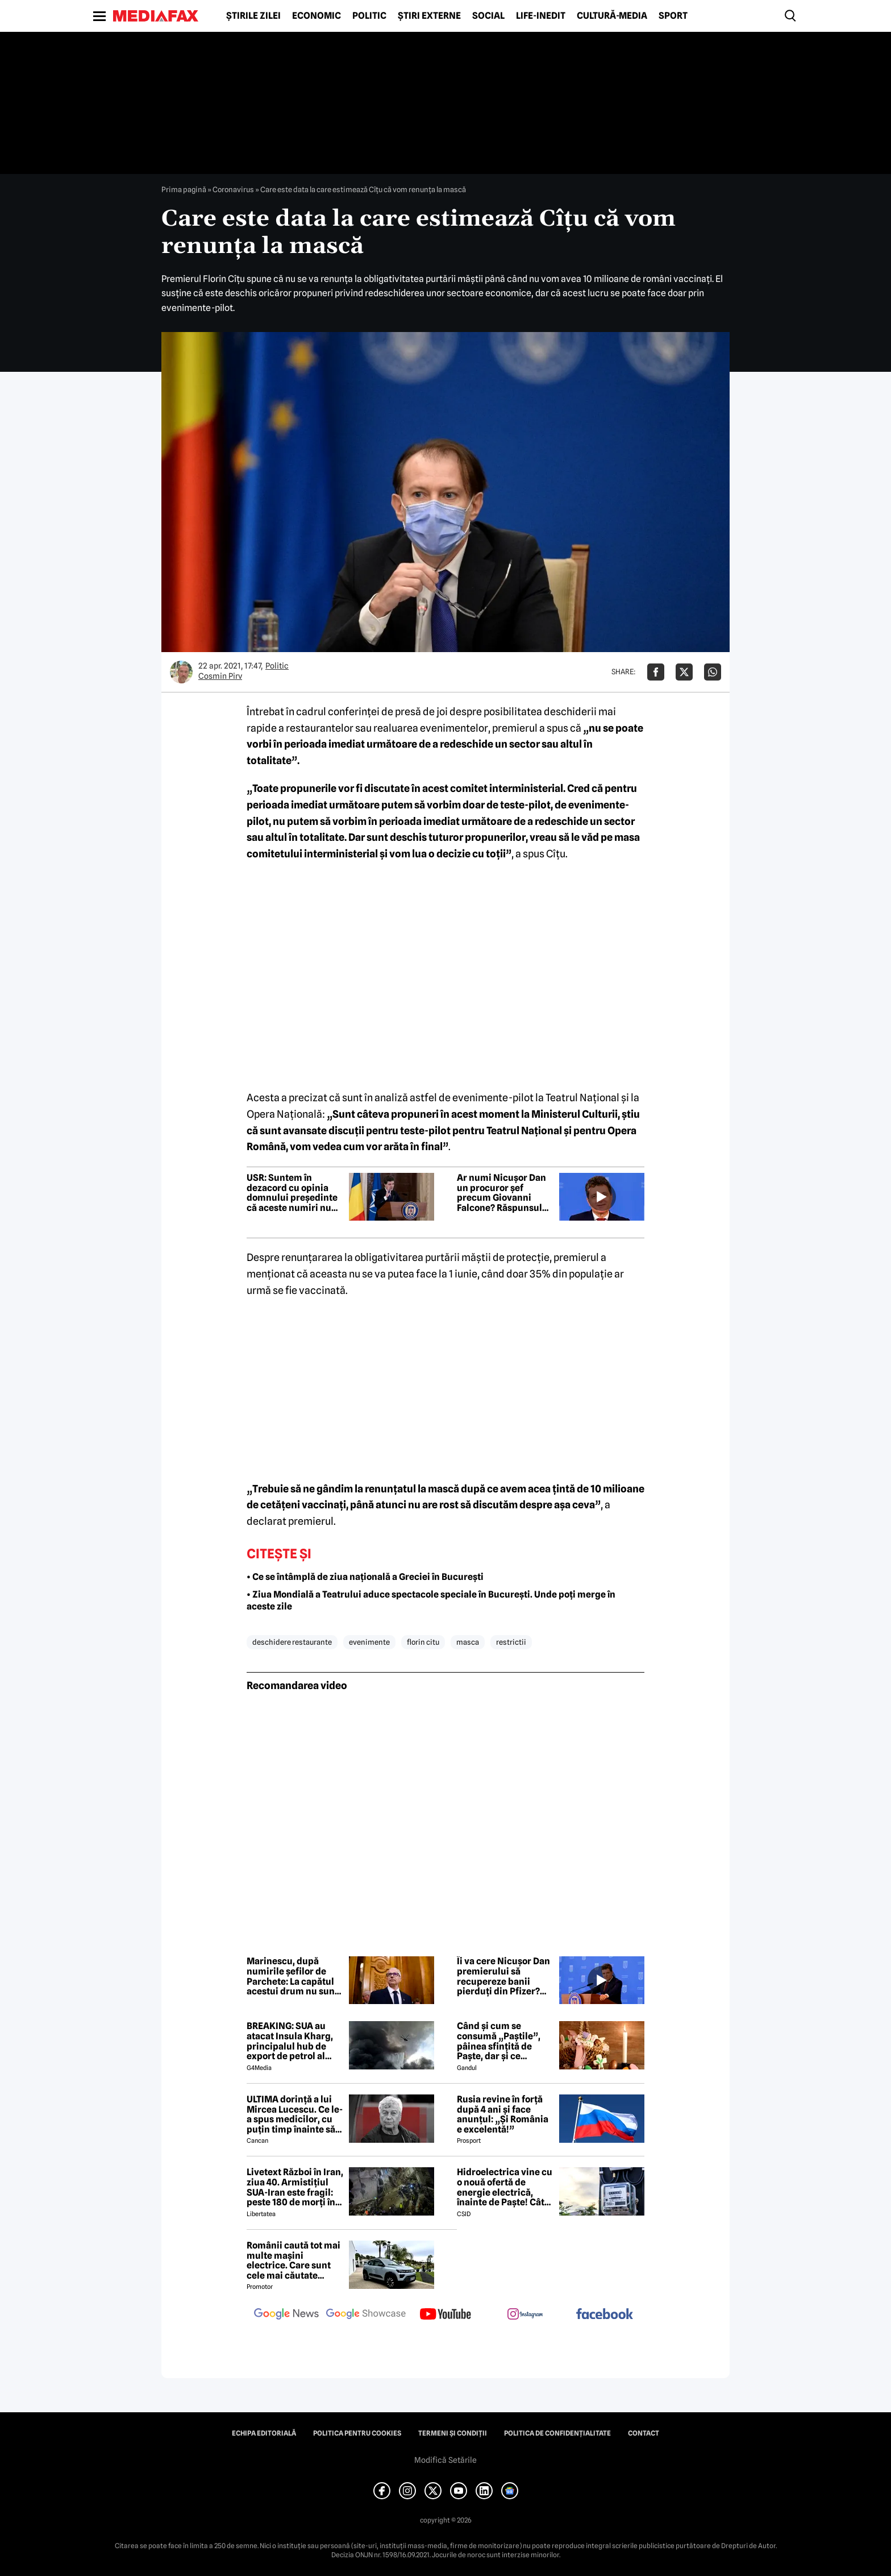 The image size is (891, 2576). I want to click on Știrile zilei, so click(253, 15).